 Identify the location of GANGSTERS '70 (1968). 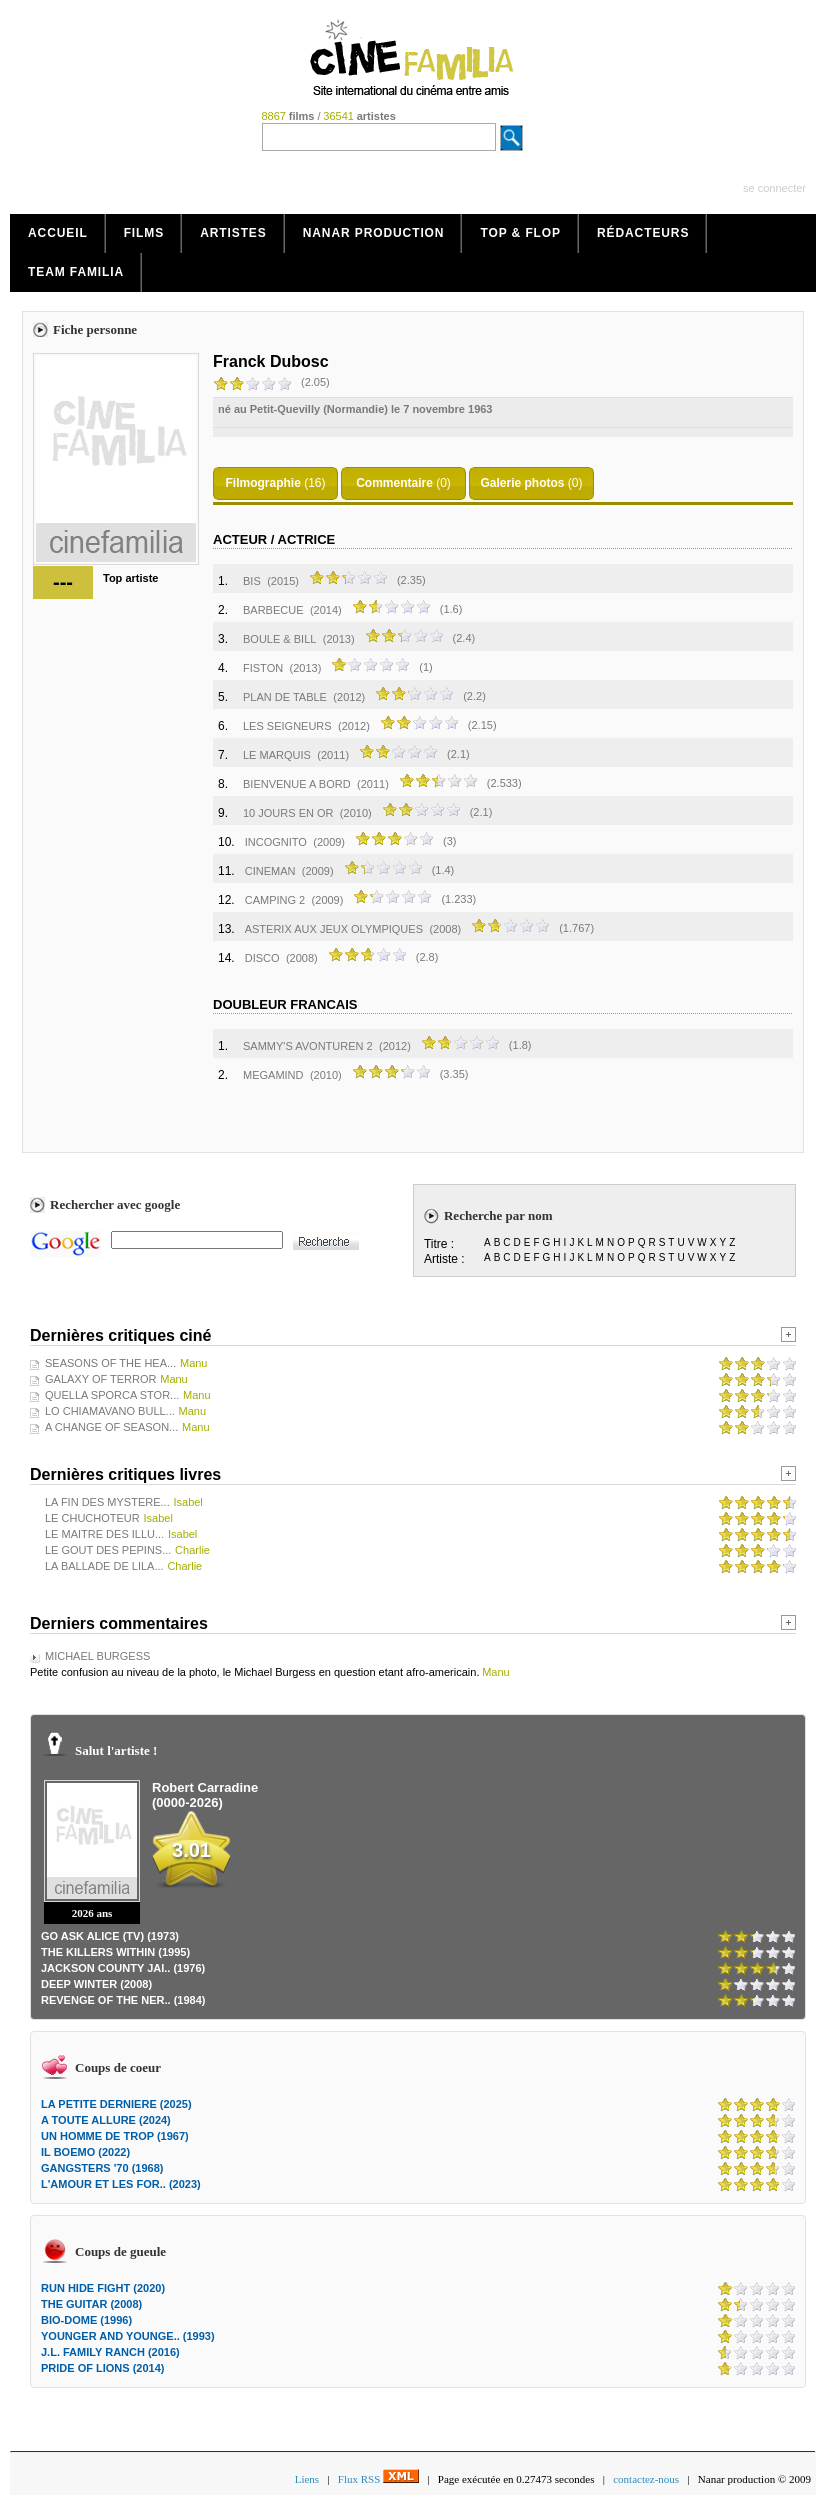
(102, 2168).